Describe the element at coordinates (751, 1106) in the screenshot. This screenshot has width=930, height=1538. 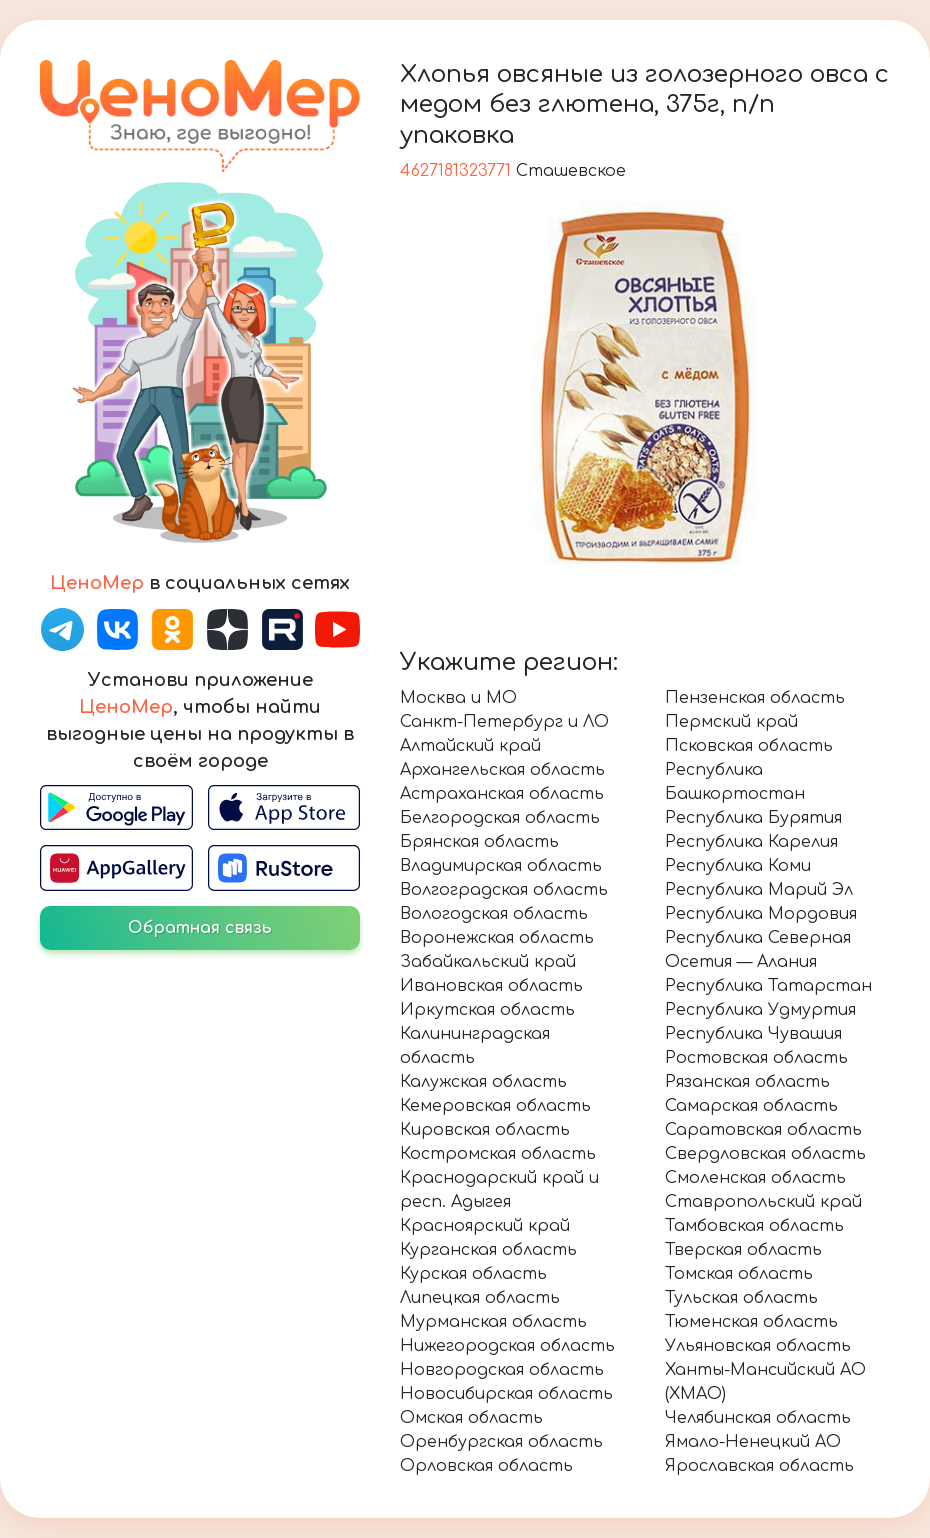
I see `Самарская область` at that location.